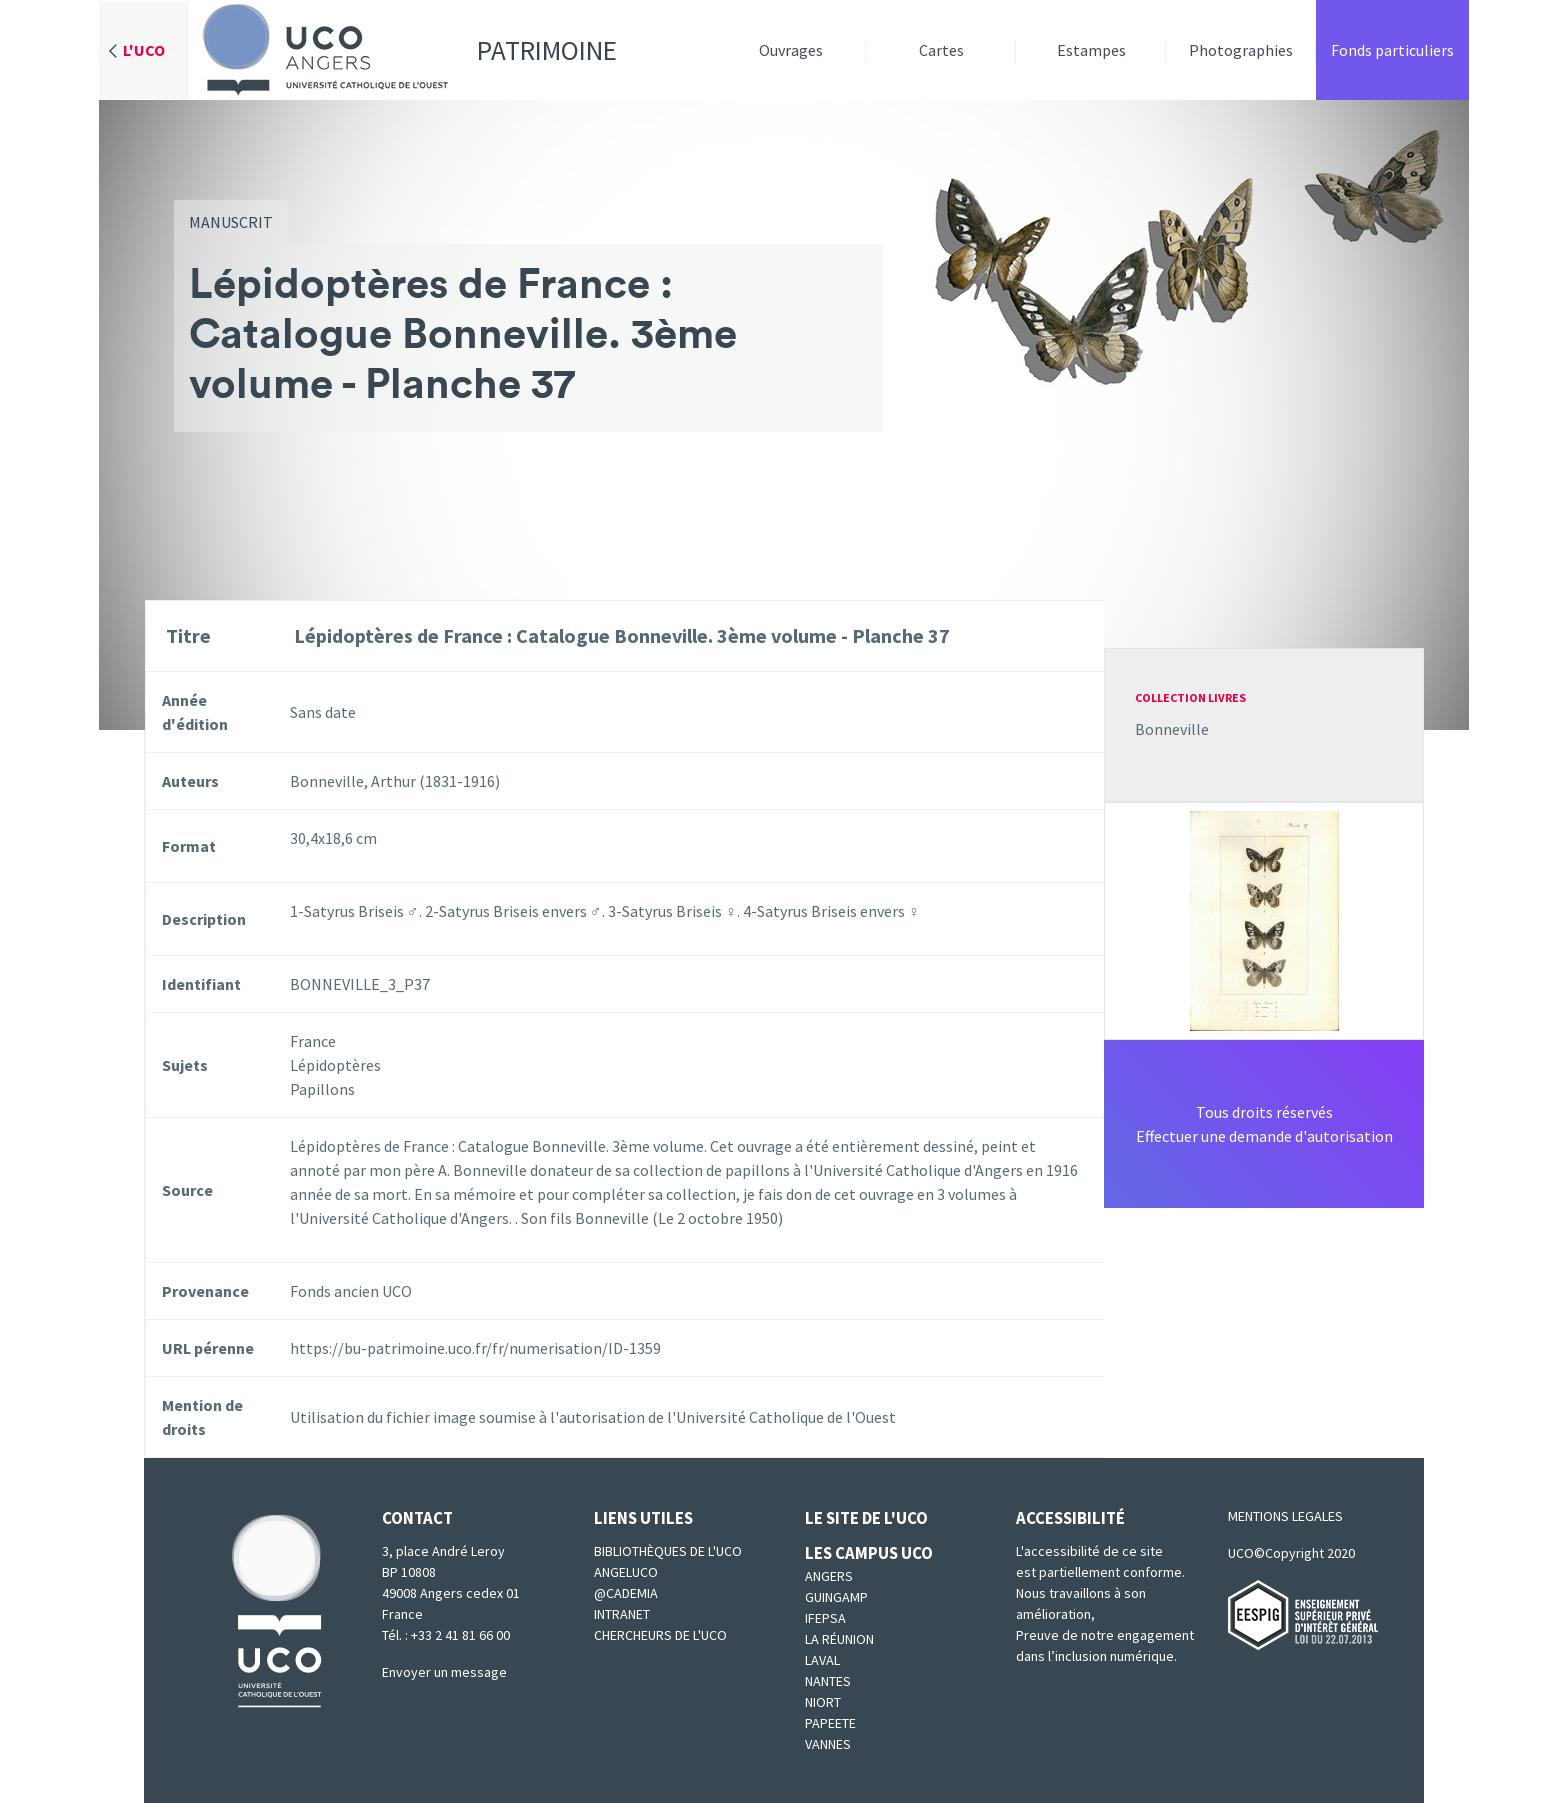 Image resolution: width=1568 pixels, height=1803 pixels. What do you see at coordinates (1264, 919) in the screenshot?
I see `[button]` at bounding box center [1264, 919].